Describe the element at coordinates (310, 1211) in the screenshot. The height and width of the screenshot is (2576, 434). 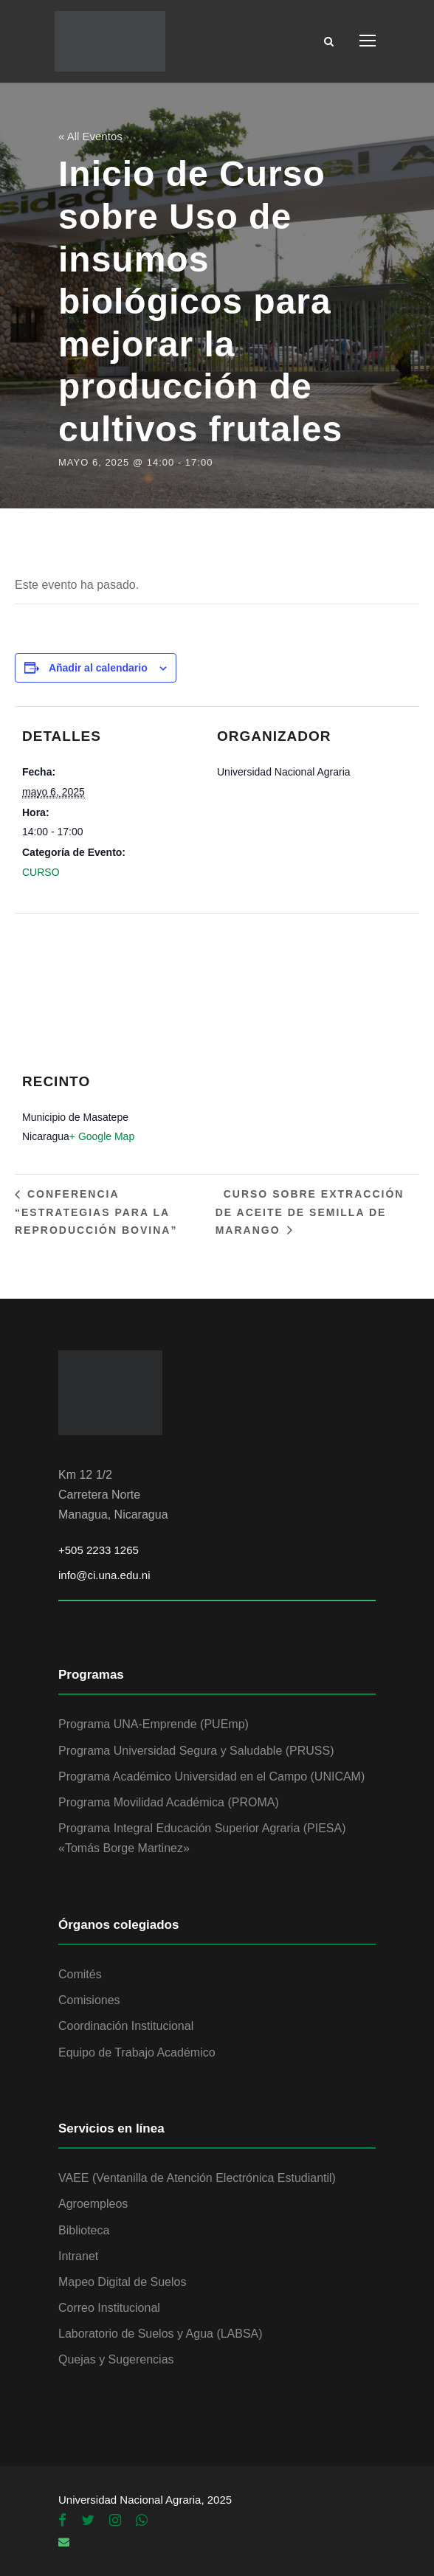
I see `Curso sobre Extracción de aceite de semilla de marango` at that location.